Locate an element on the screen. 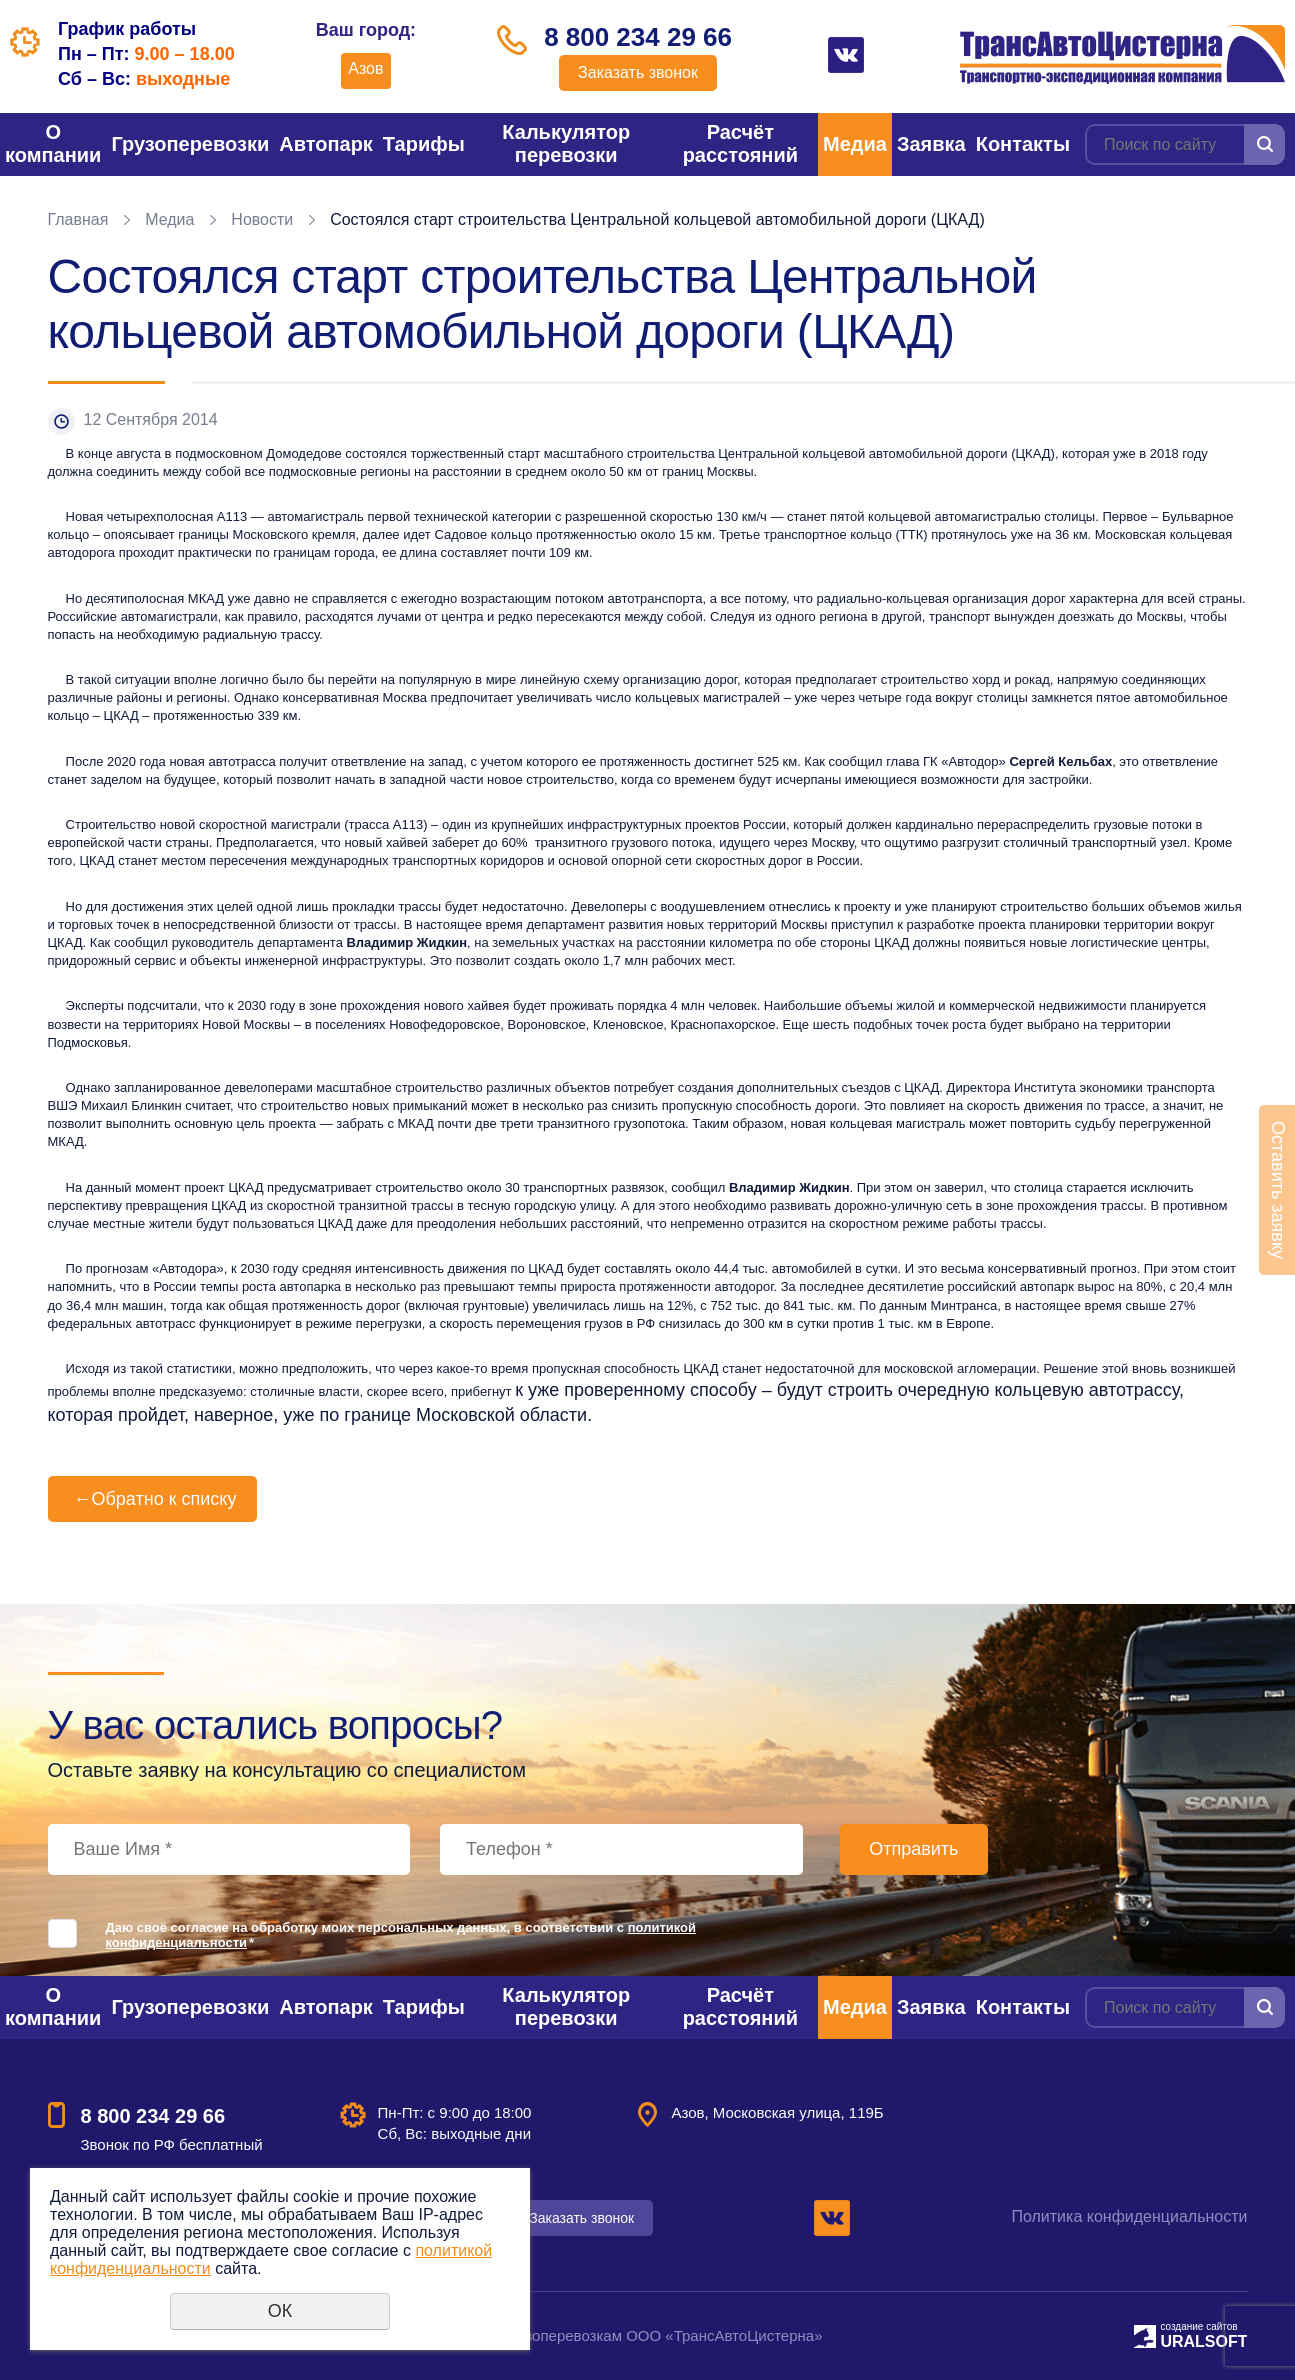 This screenshot has height=2380, width=1295. Главная is located at coordinates (78, 219).